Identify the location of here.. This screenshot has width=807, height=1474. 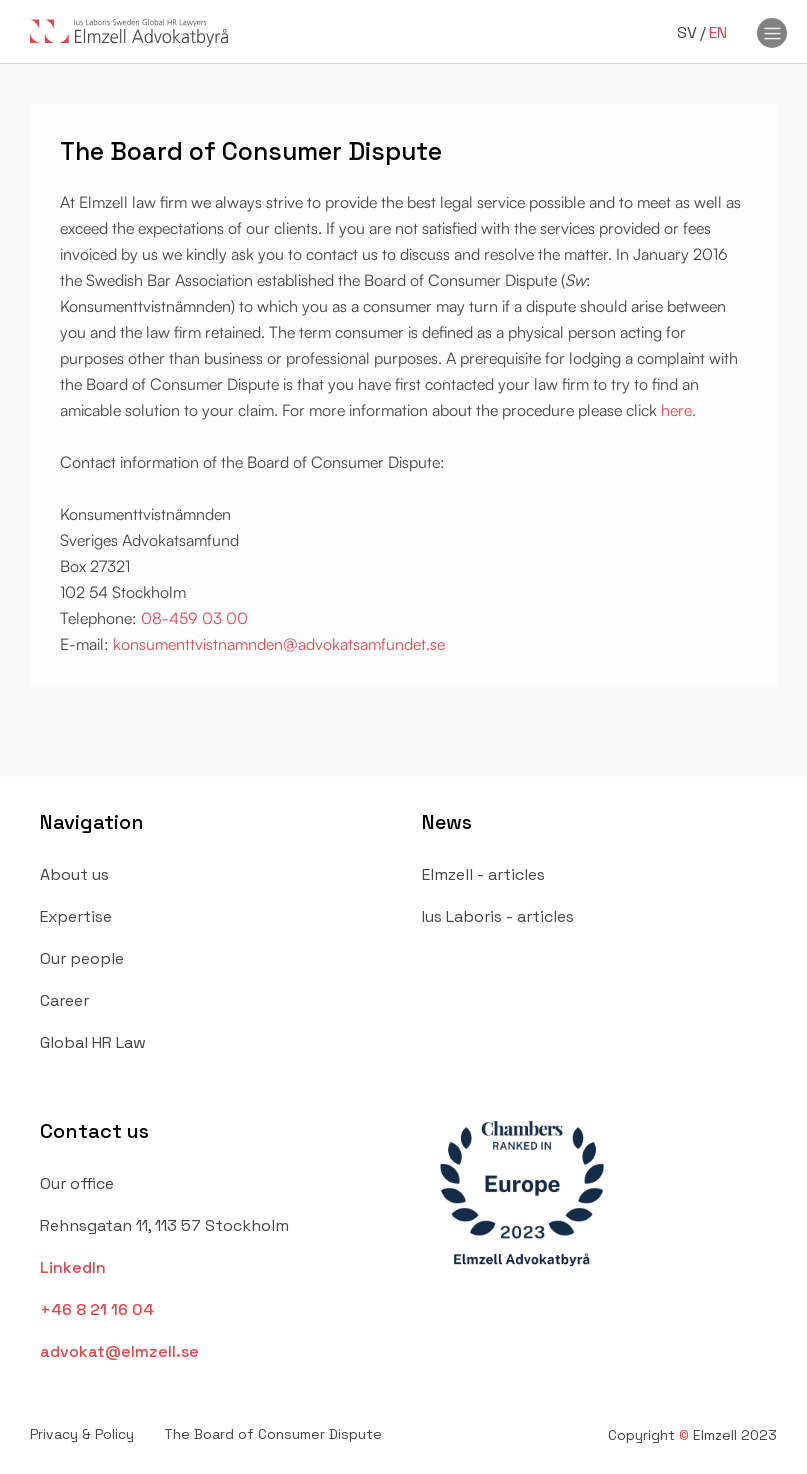
(678, 410).